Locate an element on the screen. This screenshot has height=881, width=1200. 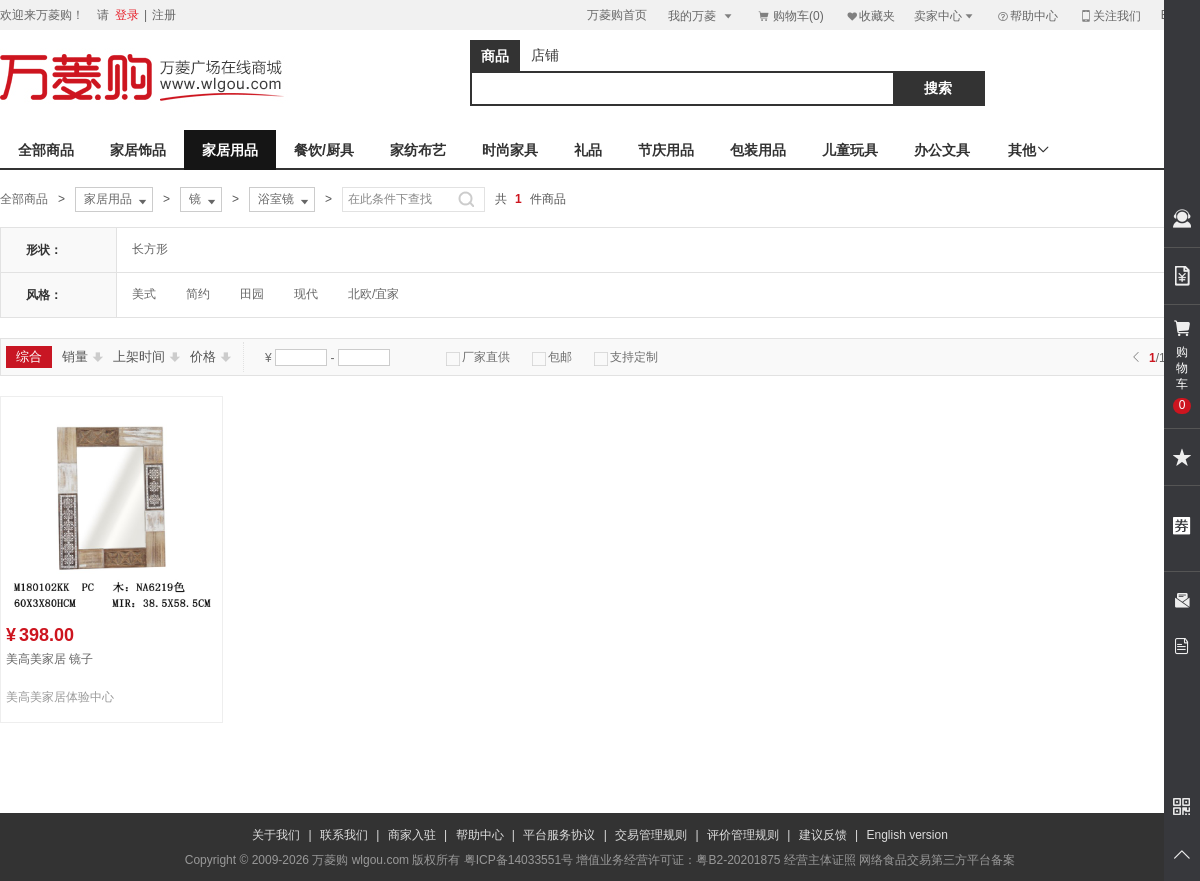
登录 is located at coordinates (127, 15).